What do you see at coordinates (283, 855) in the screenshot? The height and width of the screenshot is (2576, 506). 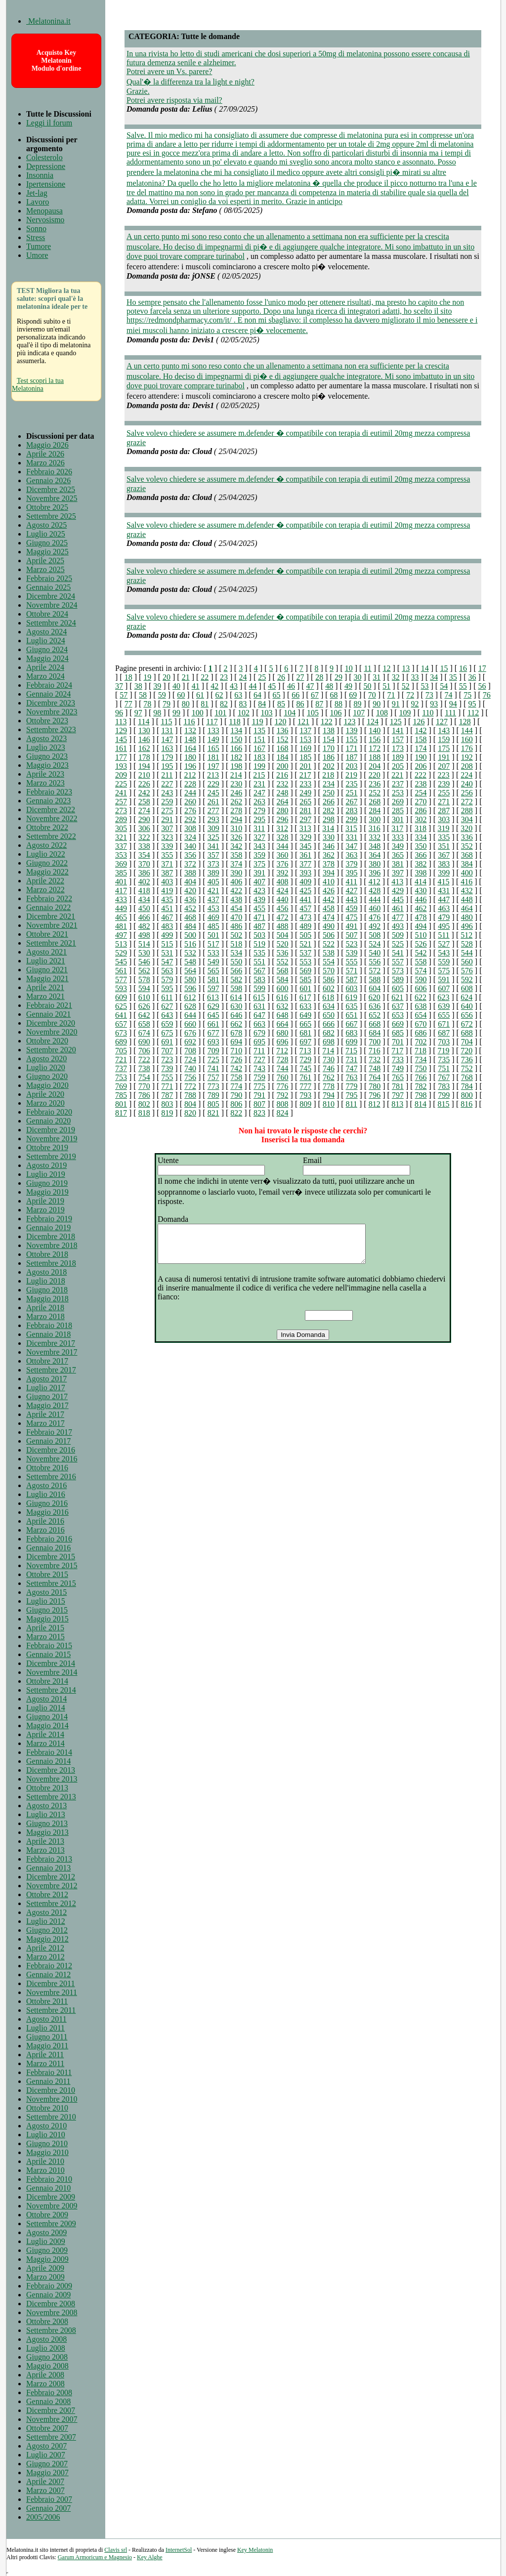 I see `360` at bounding box center [283, 855].